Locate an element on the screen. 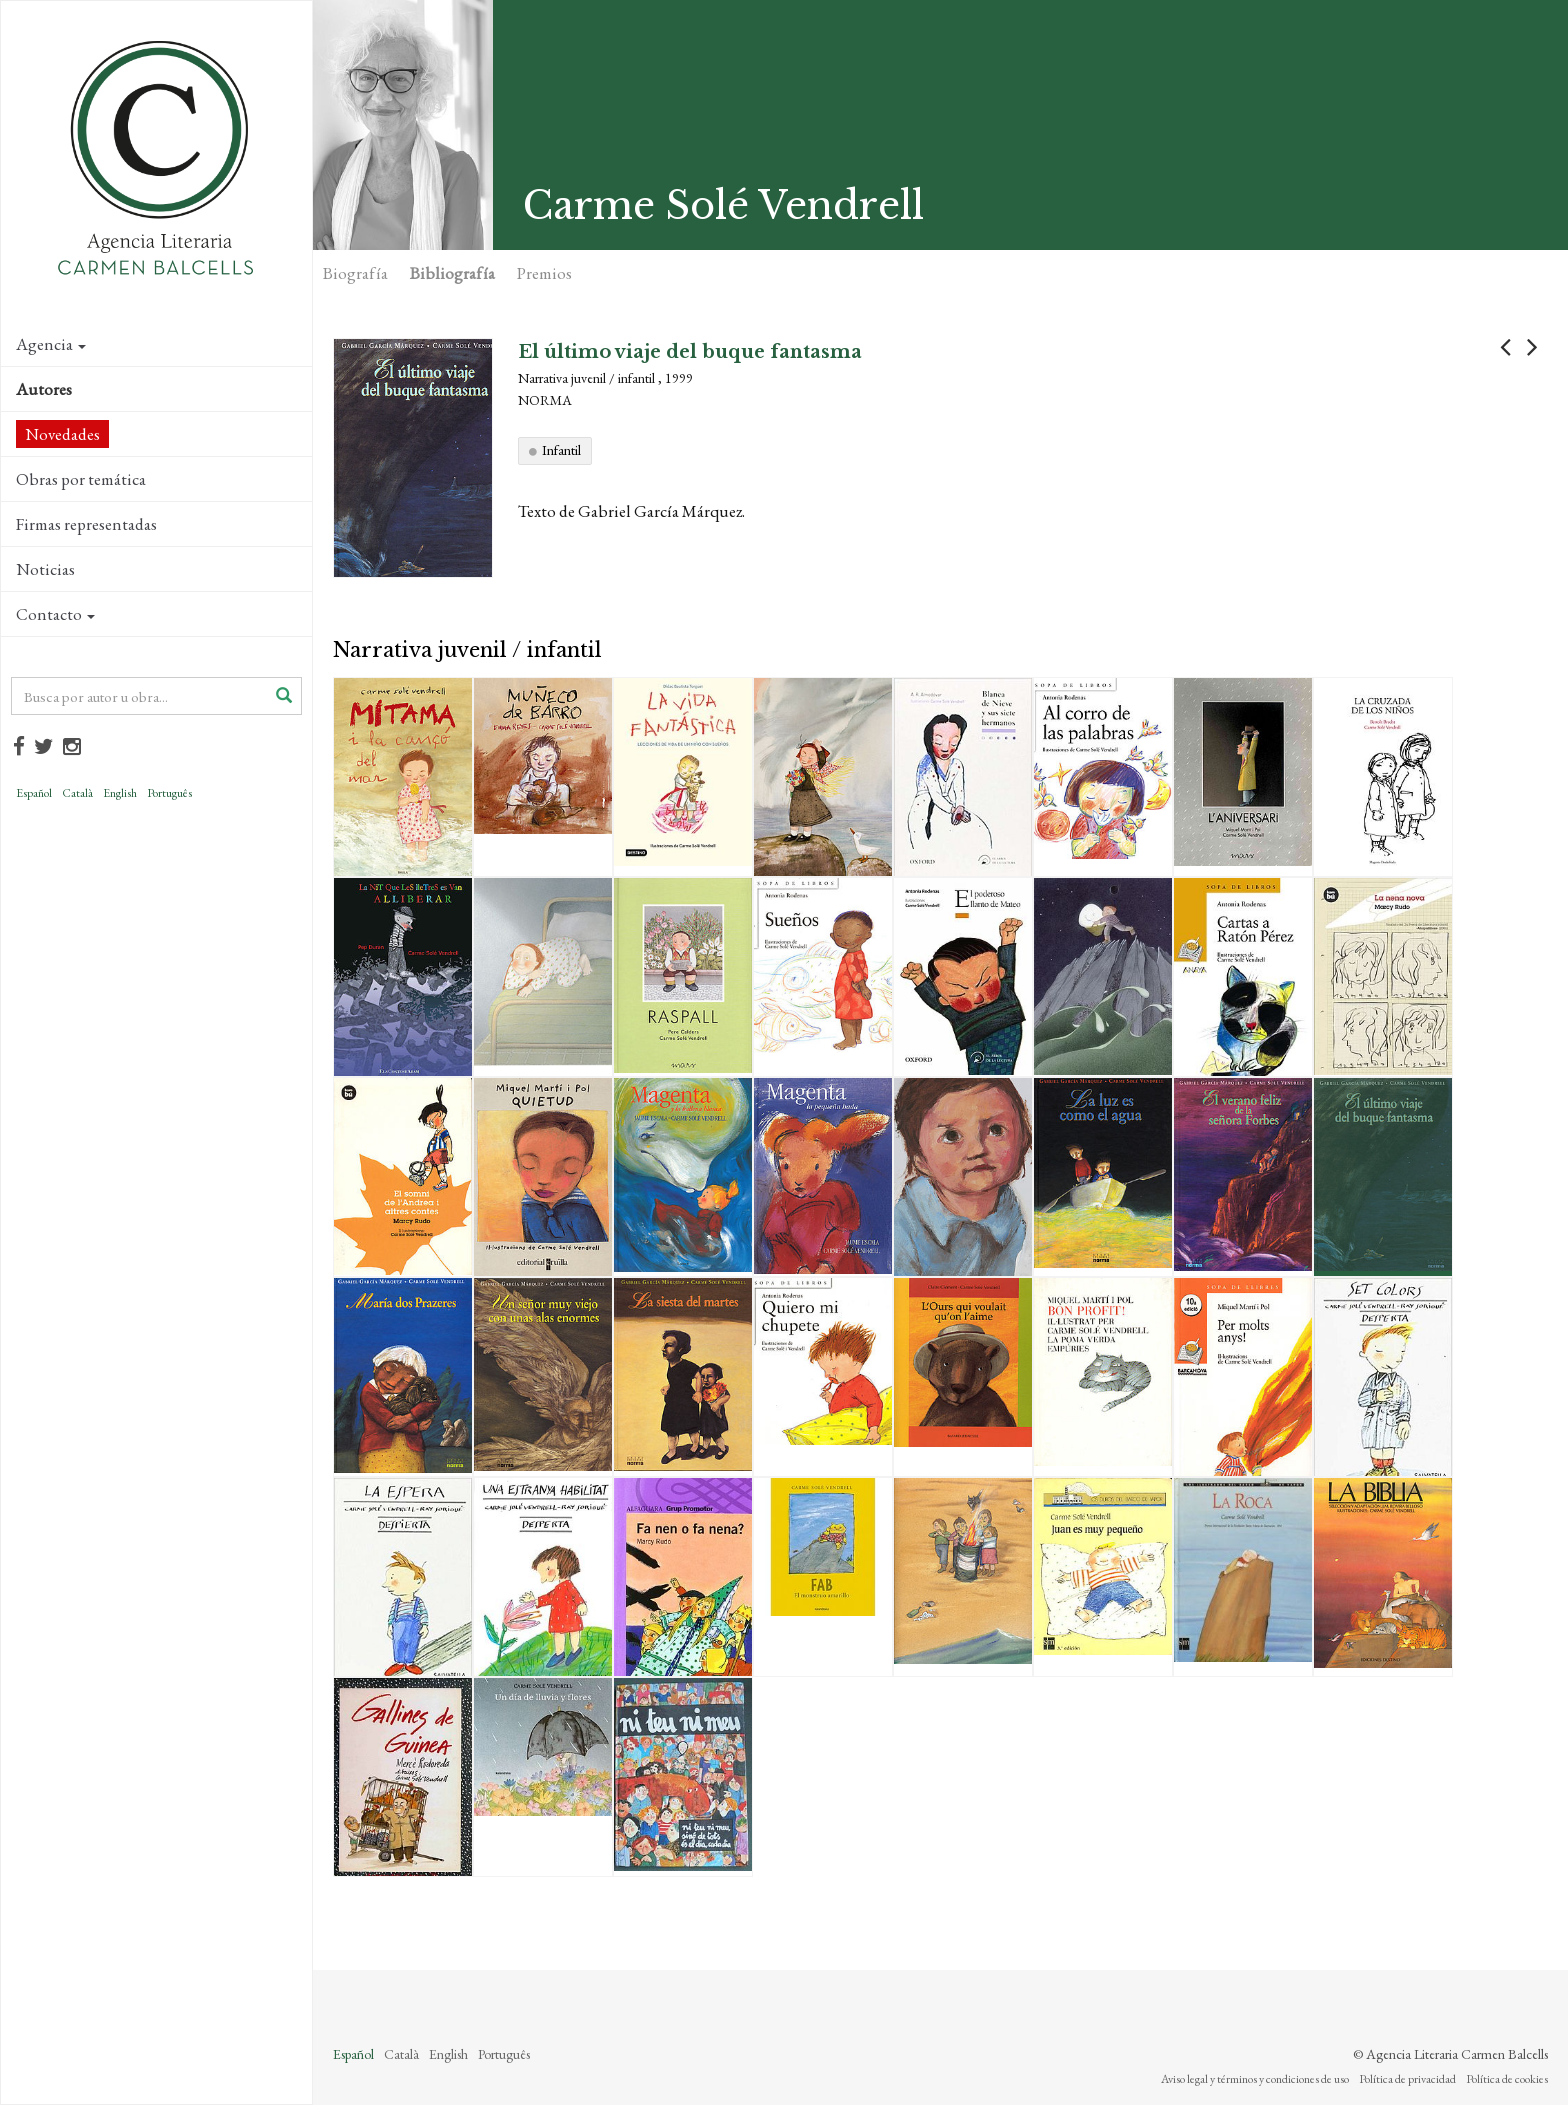 The image size is (1568, 2105). Premios is located at coordinates (544, 273).